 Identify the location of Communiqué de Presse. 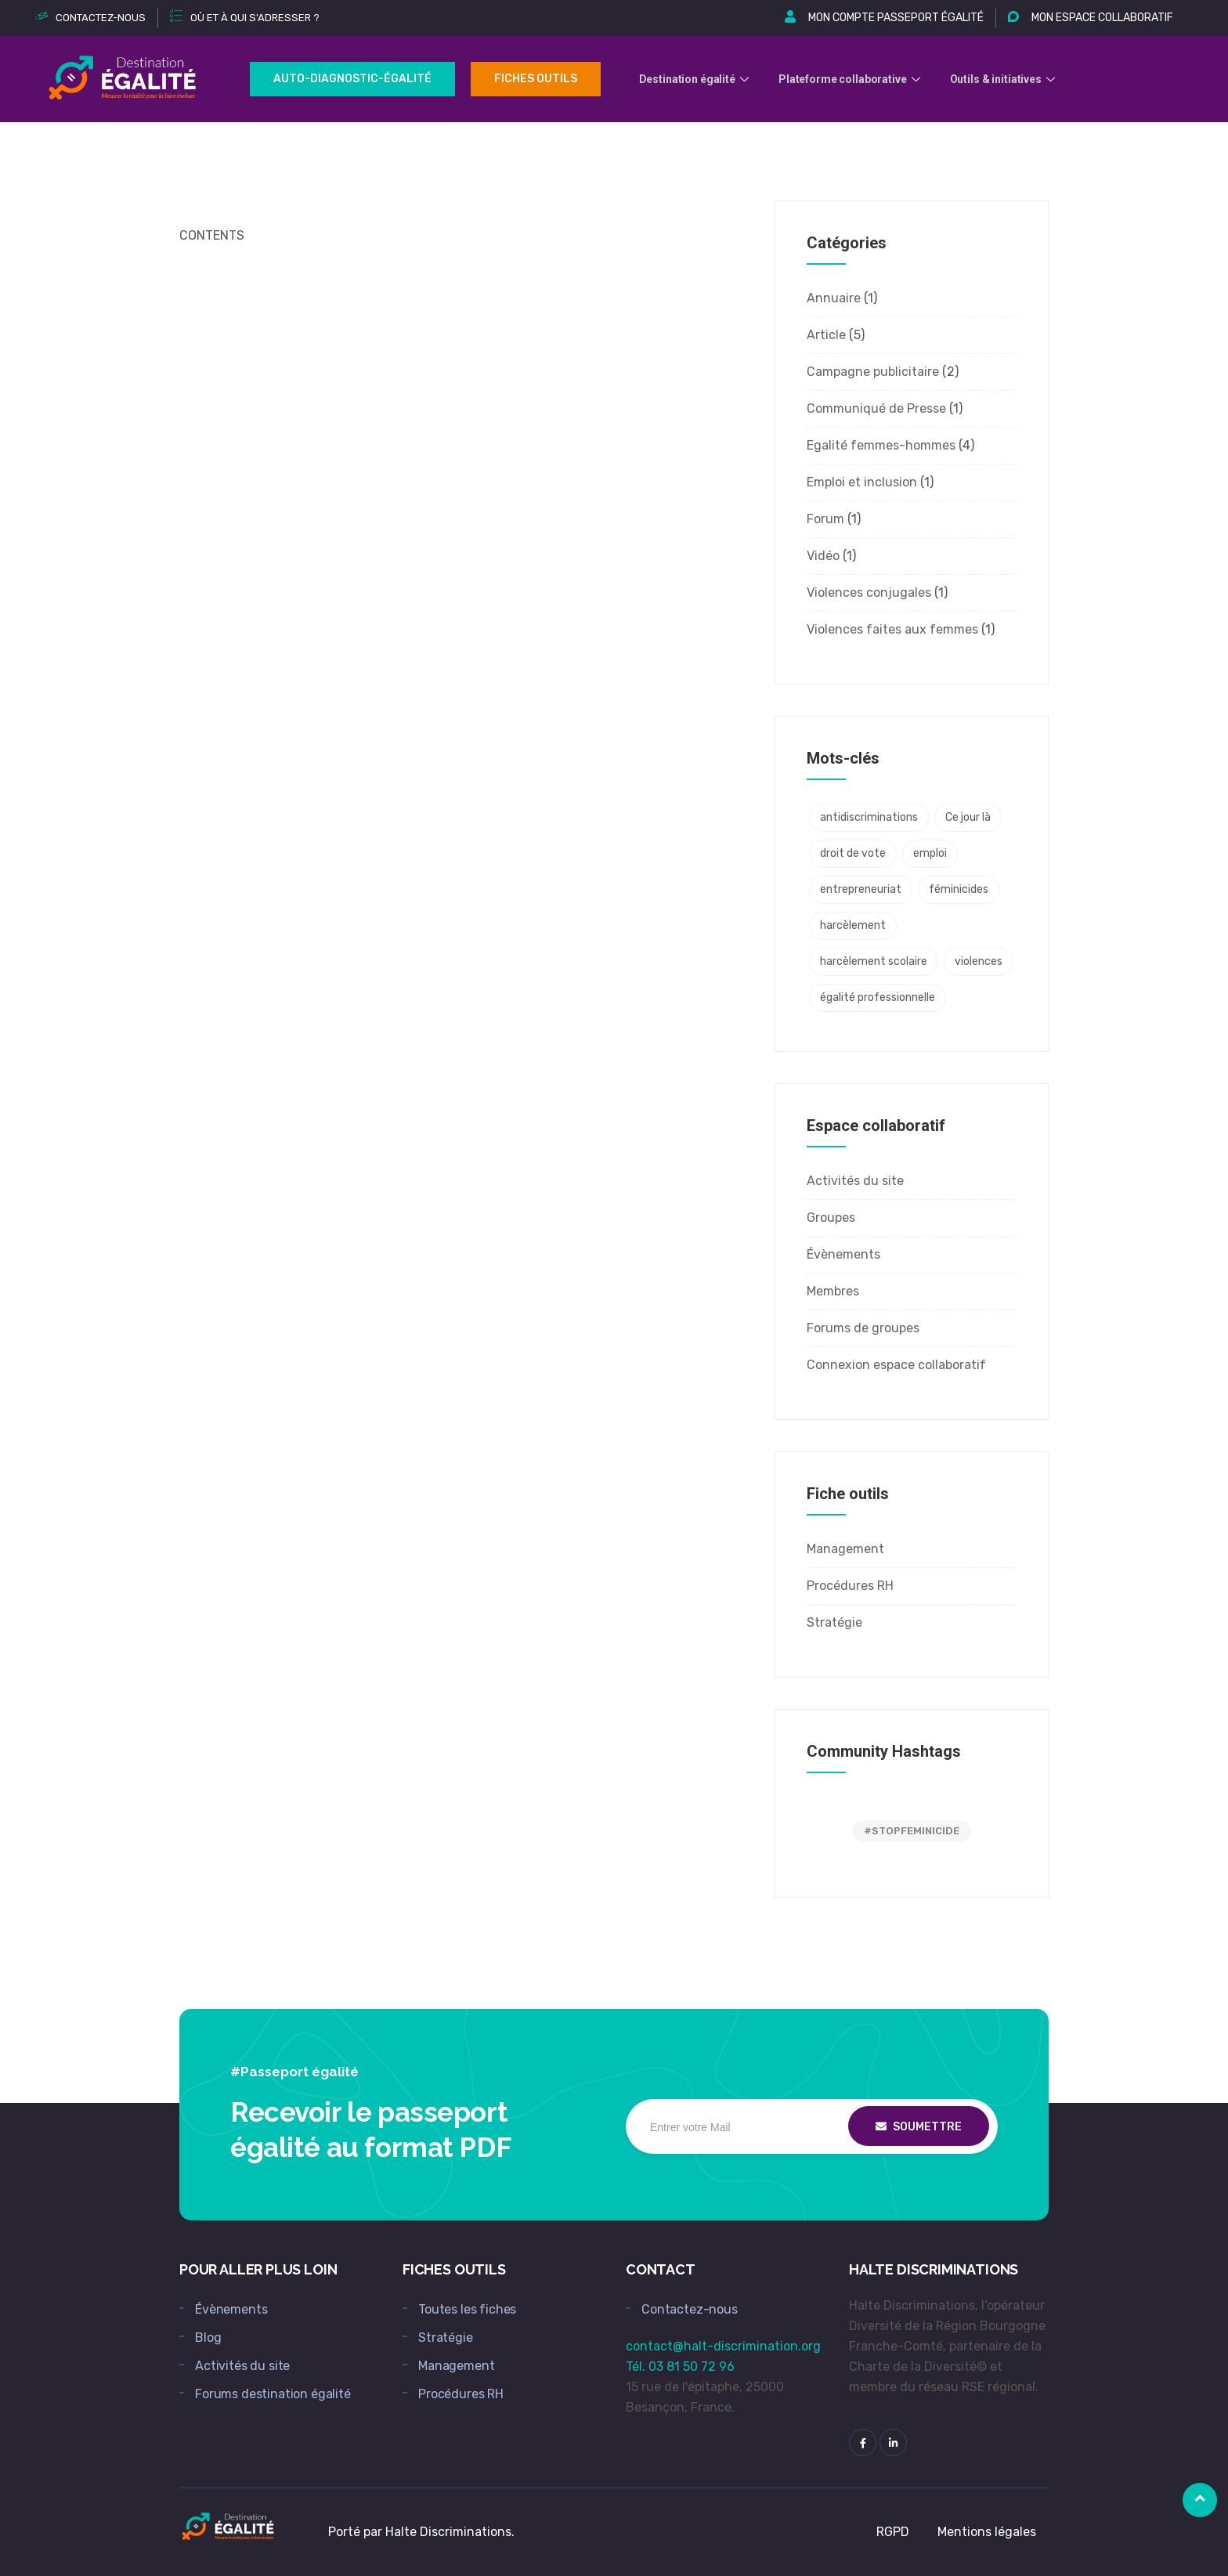
(876, 408).